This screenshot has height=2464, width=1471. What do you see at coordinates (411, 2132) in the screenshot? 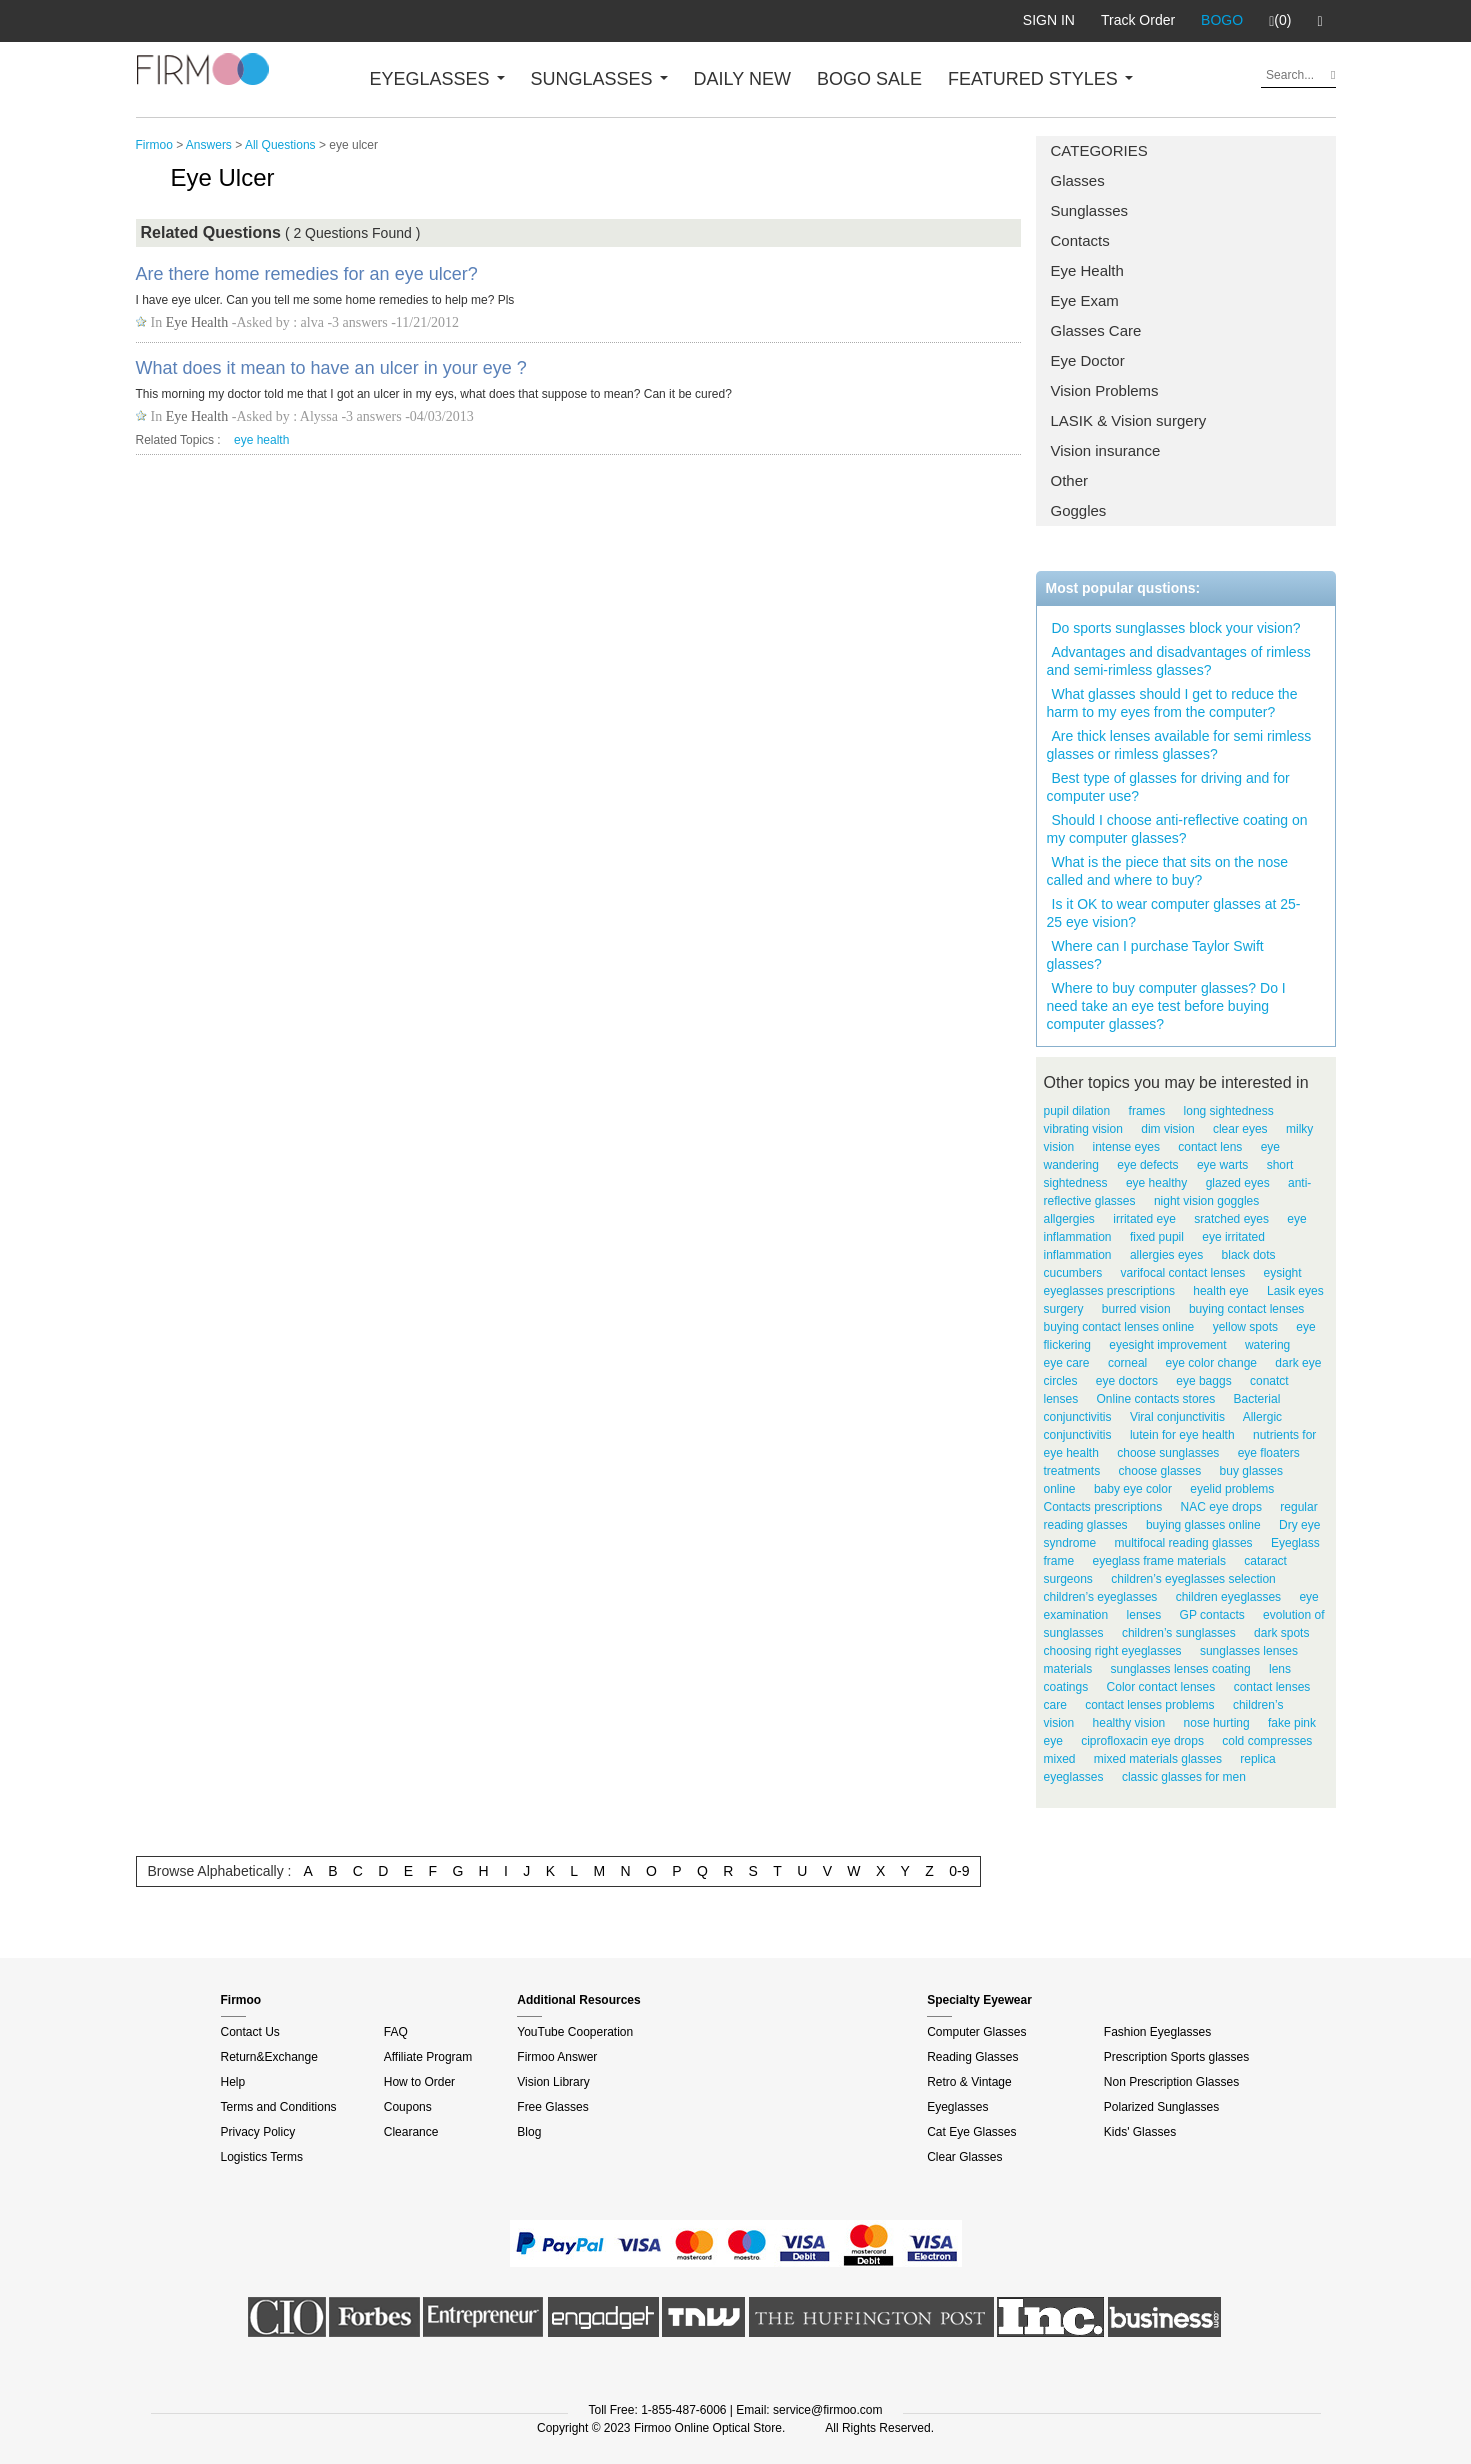
I see `Clearance` at bounding box center [411, 2132].